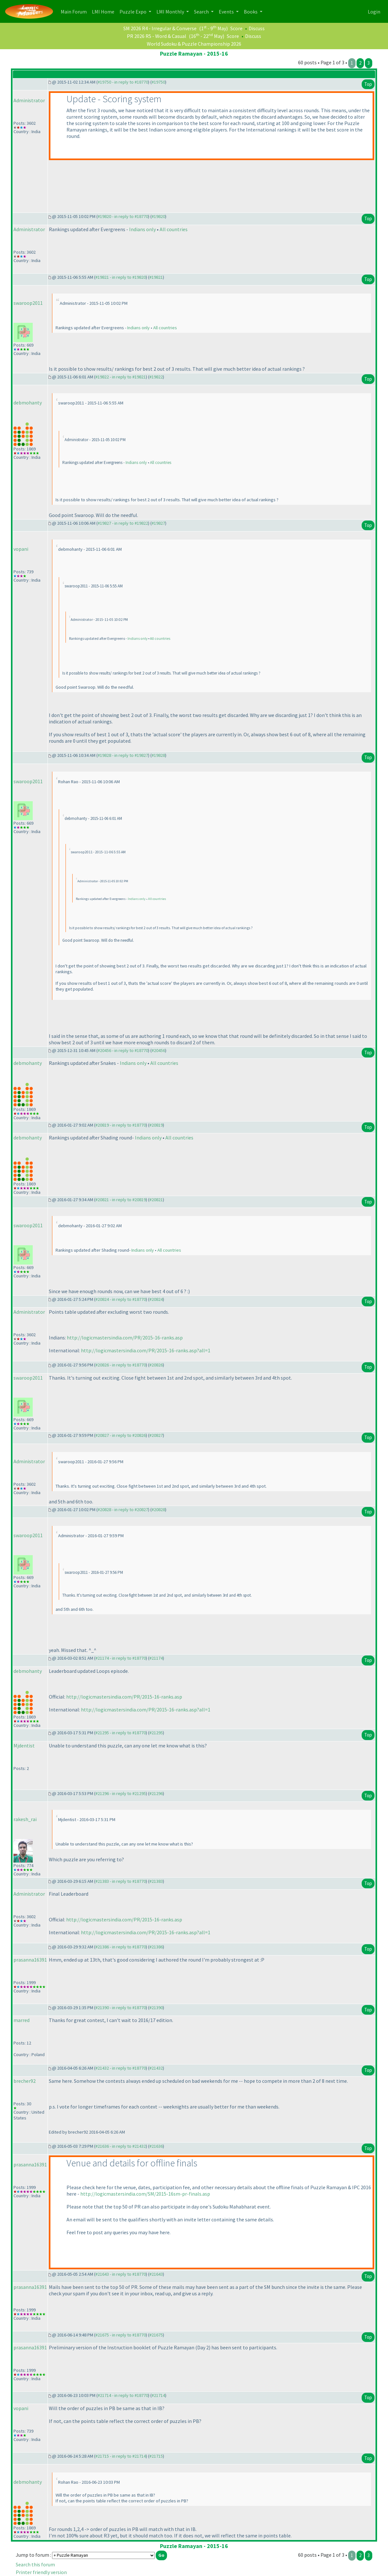  Describe the element at coordinates (123, 2395) in the screenshot. I see `#21714 - in reply to #18770` at that location.